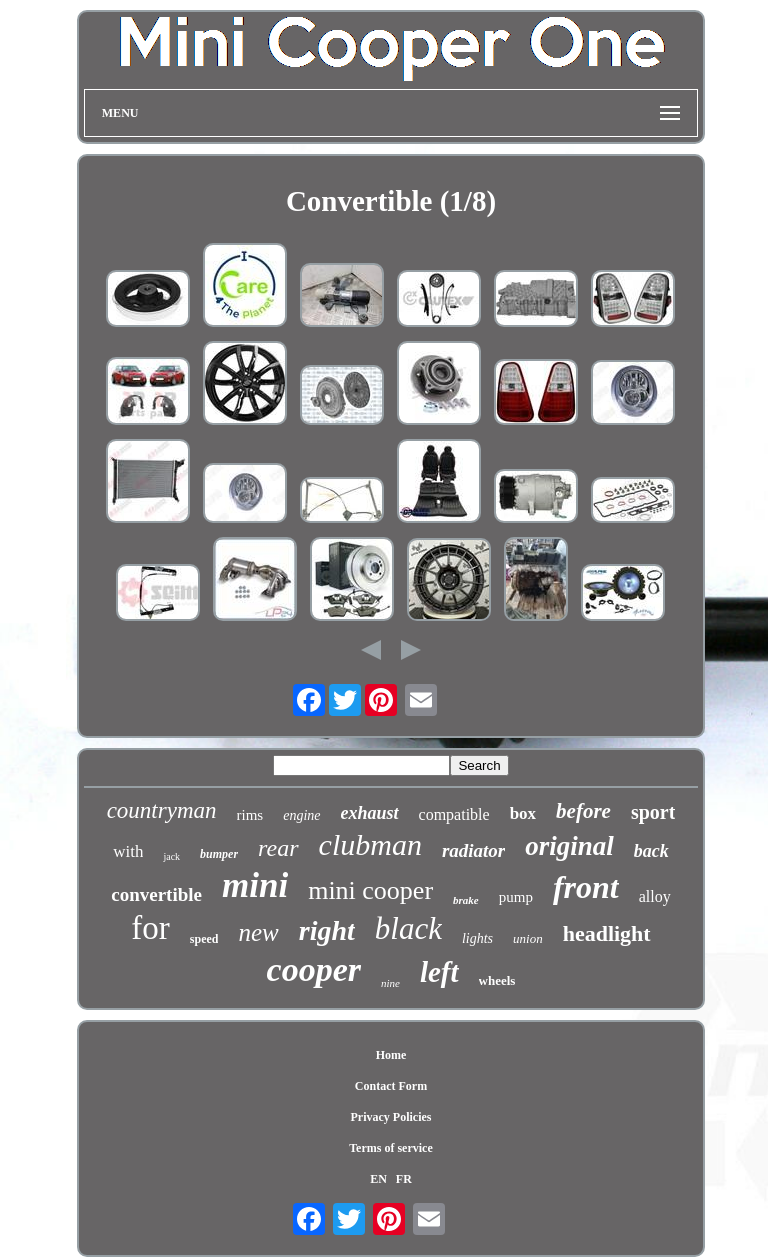 This screenshot has height=1257, width=768. I want to click on before, so click(583, 811).